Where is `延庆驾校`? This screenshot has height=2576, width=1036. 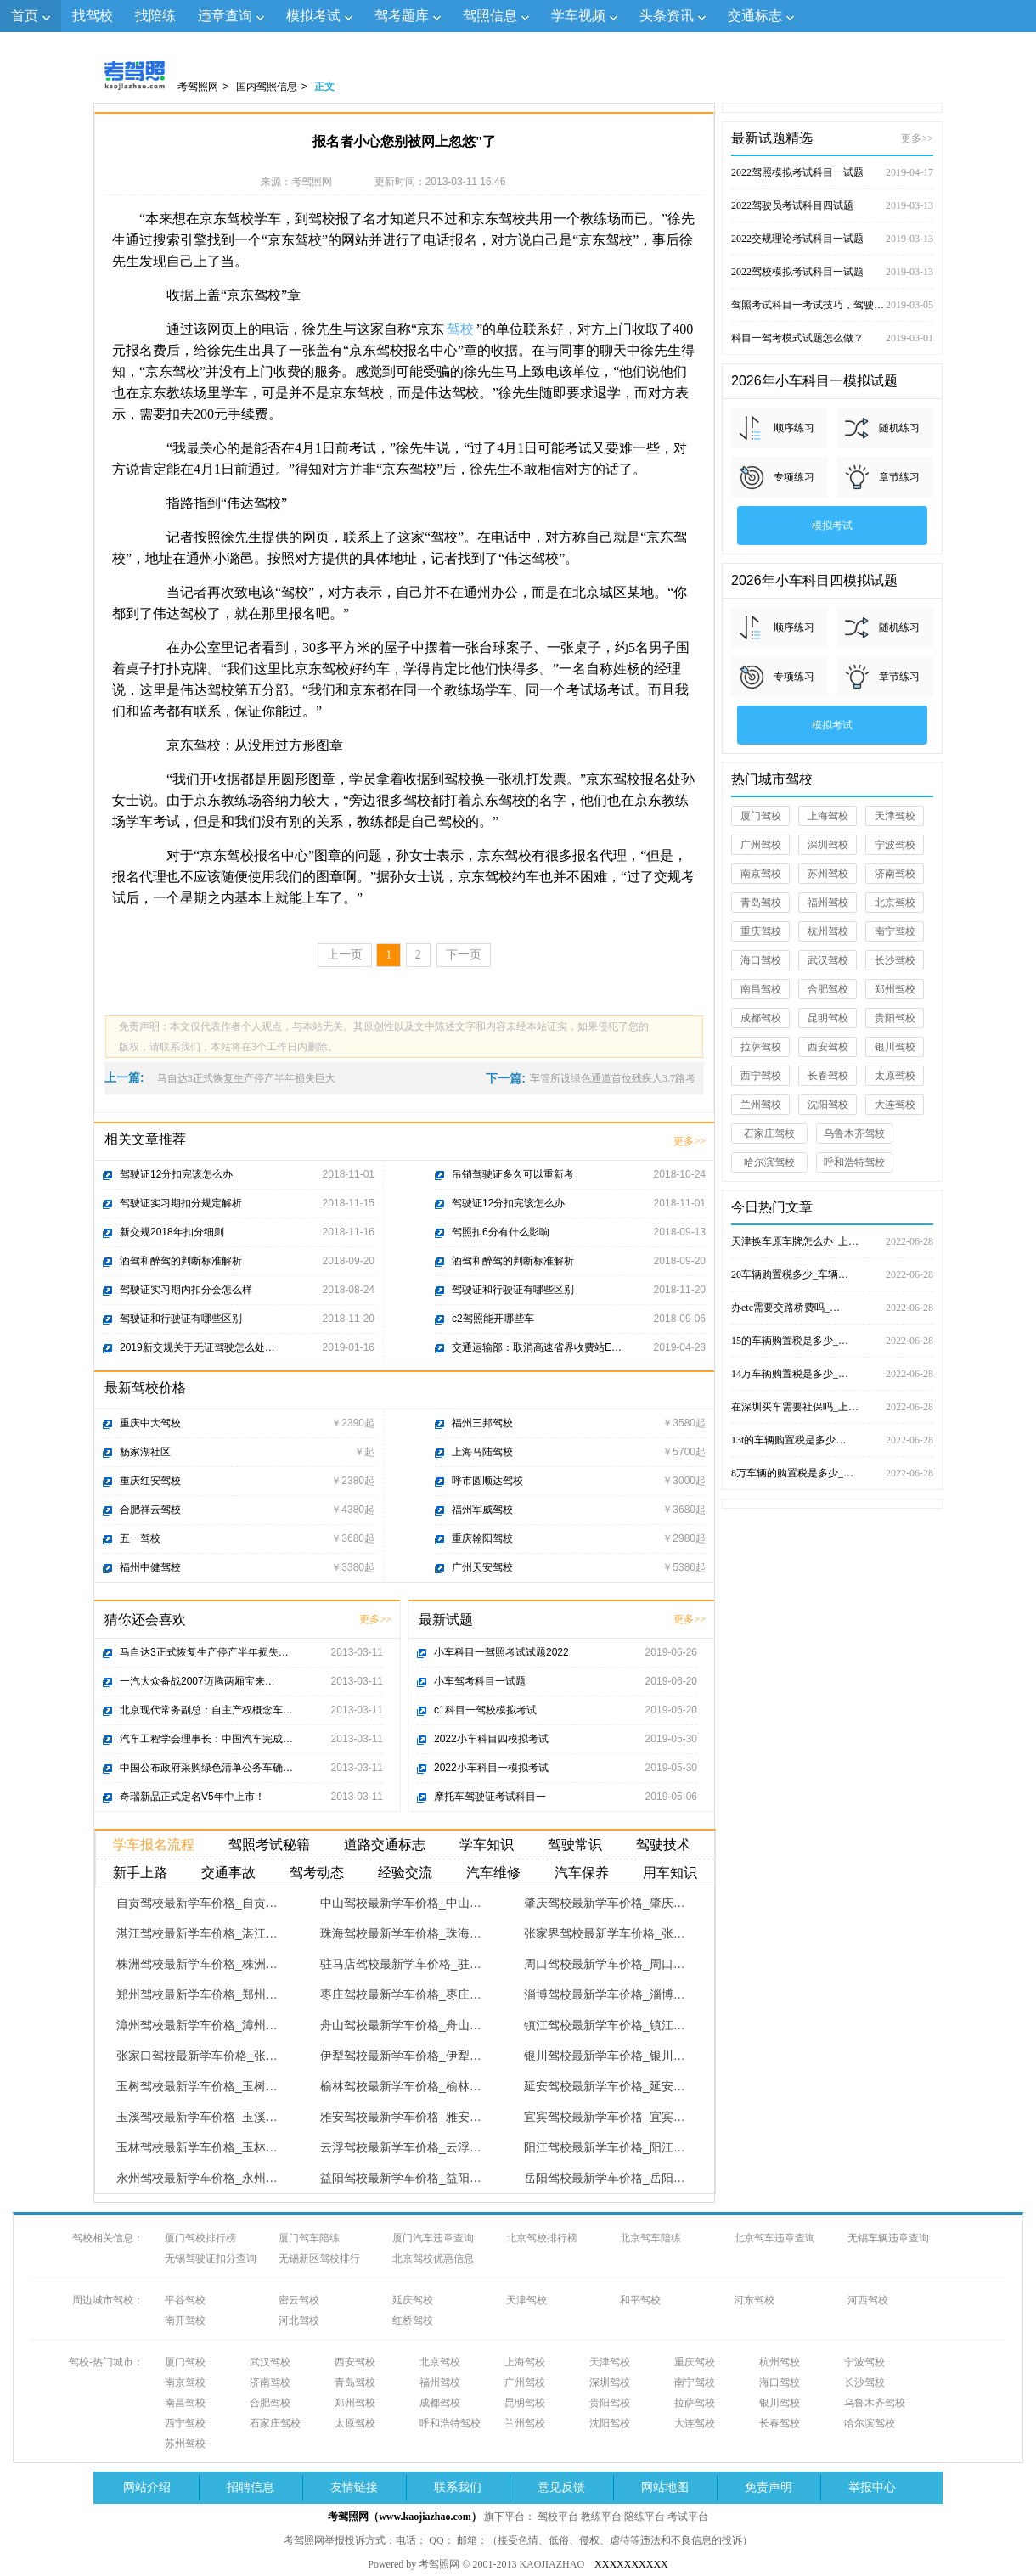 延庆驾校 is located at coordinates (412, 2300).